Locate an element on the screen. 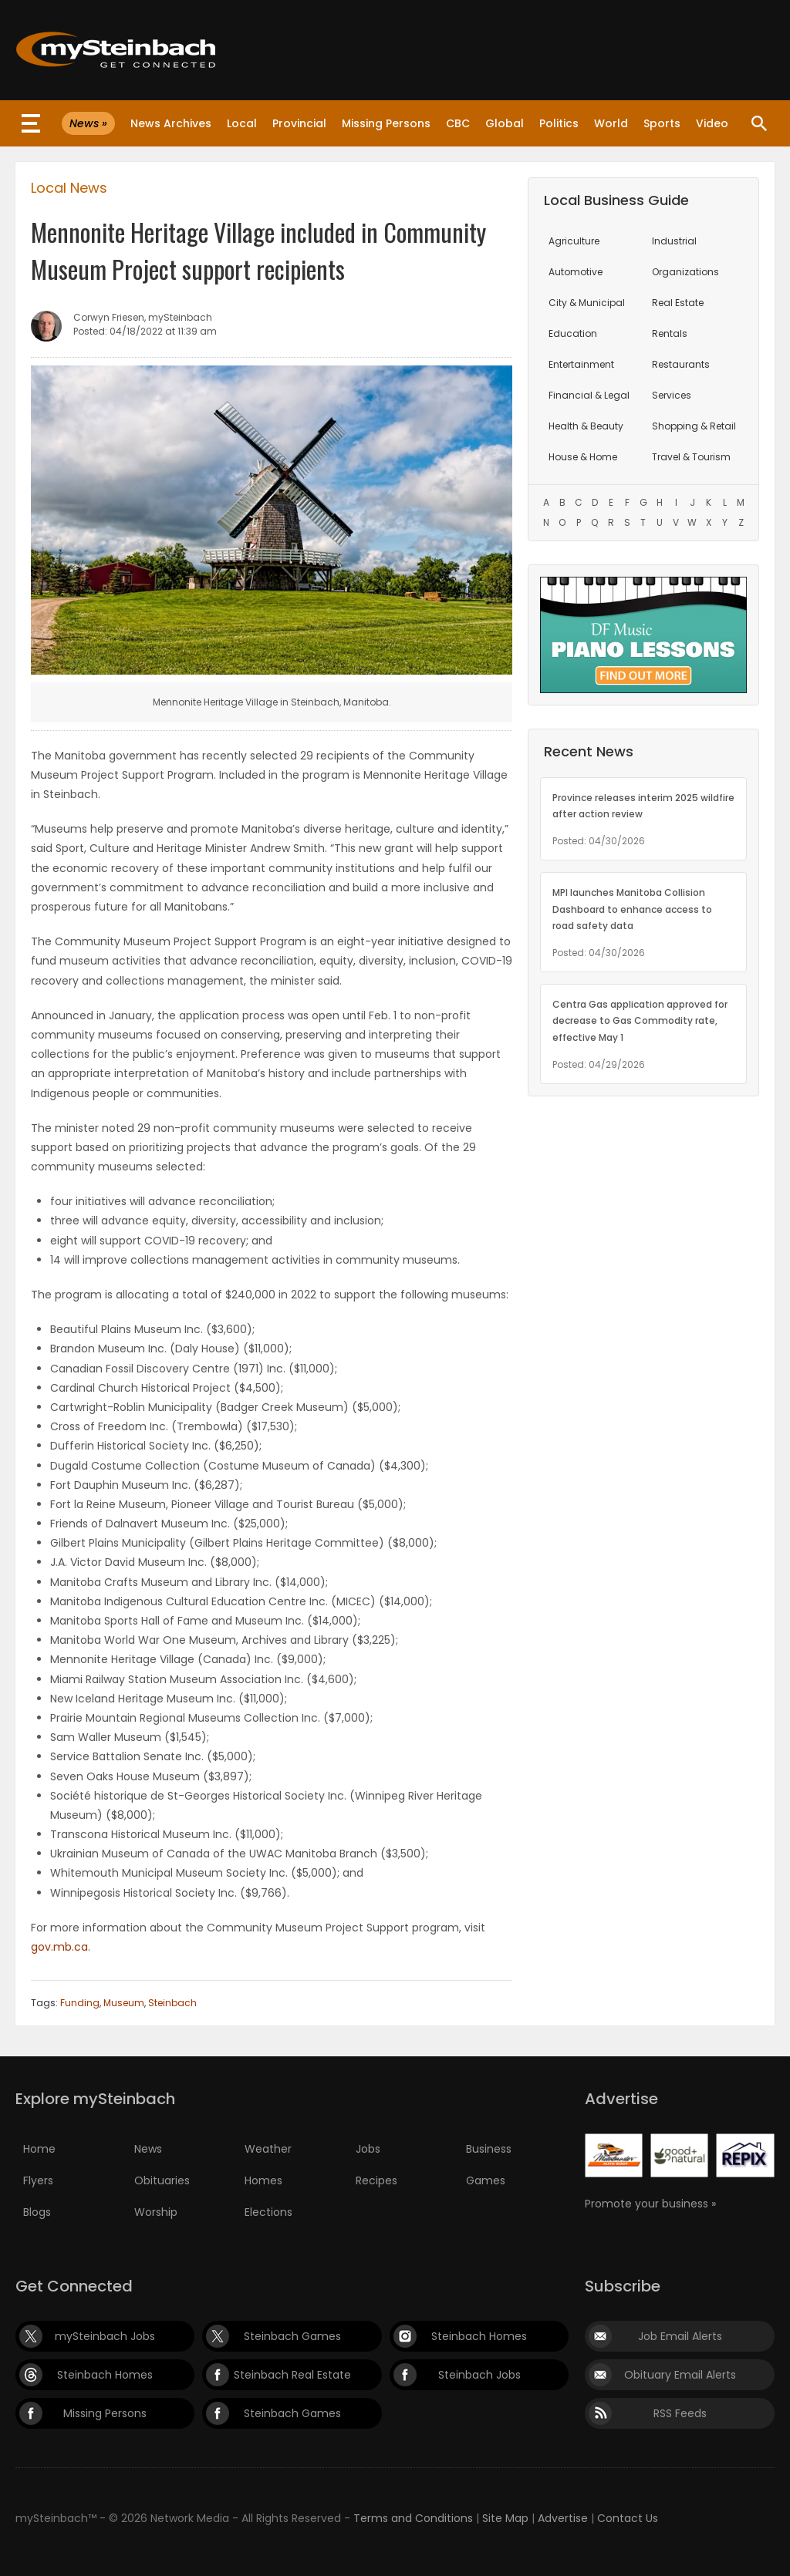 Image resolution: width=790 pixels, height=2576 pixels. Steinbach is located at coordinates (172, 2002).